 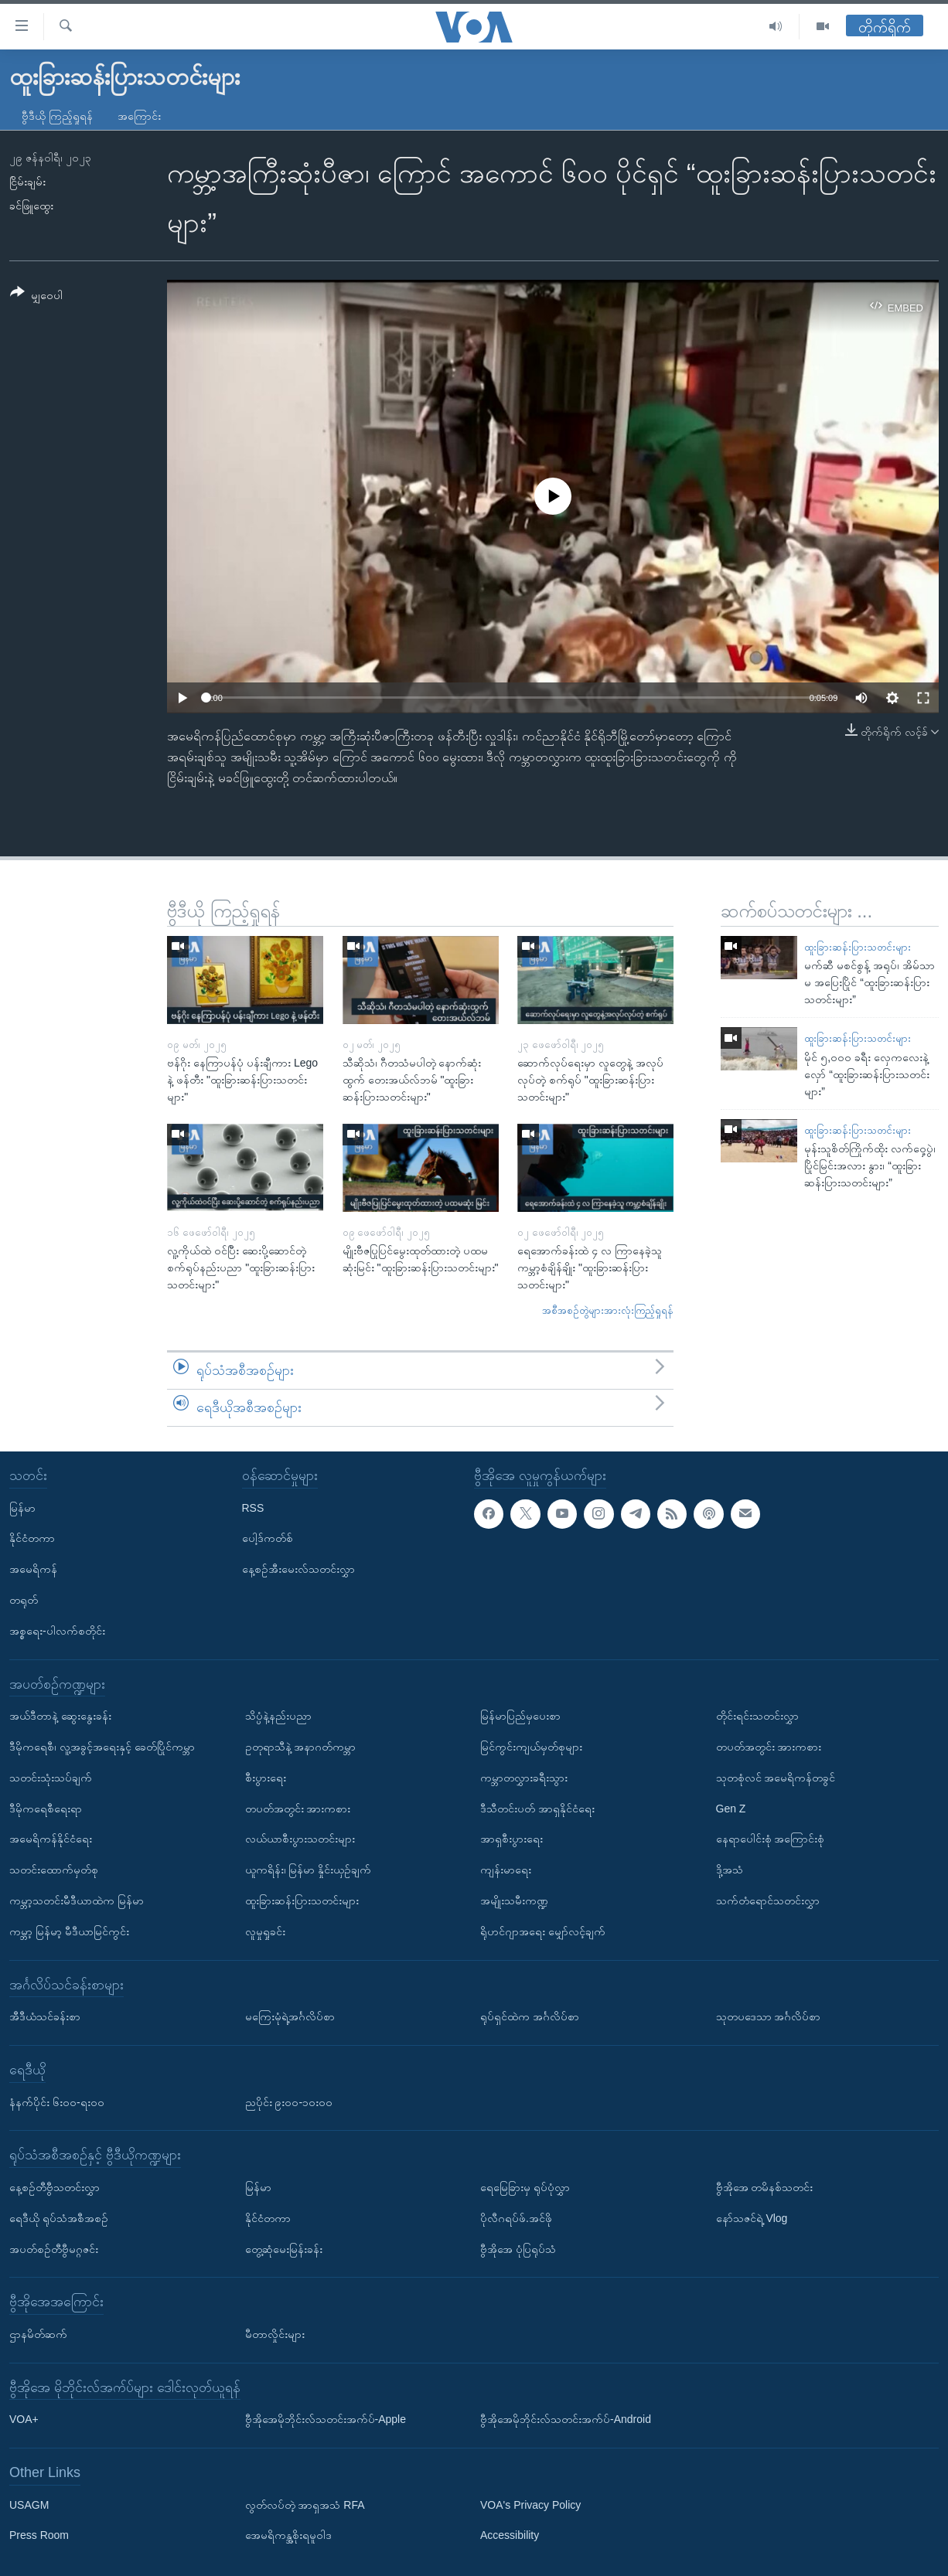 I want to click on နေရာပေါင်းစုံ အကြောင်းစုံ, so click(x=770, y=1838).